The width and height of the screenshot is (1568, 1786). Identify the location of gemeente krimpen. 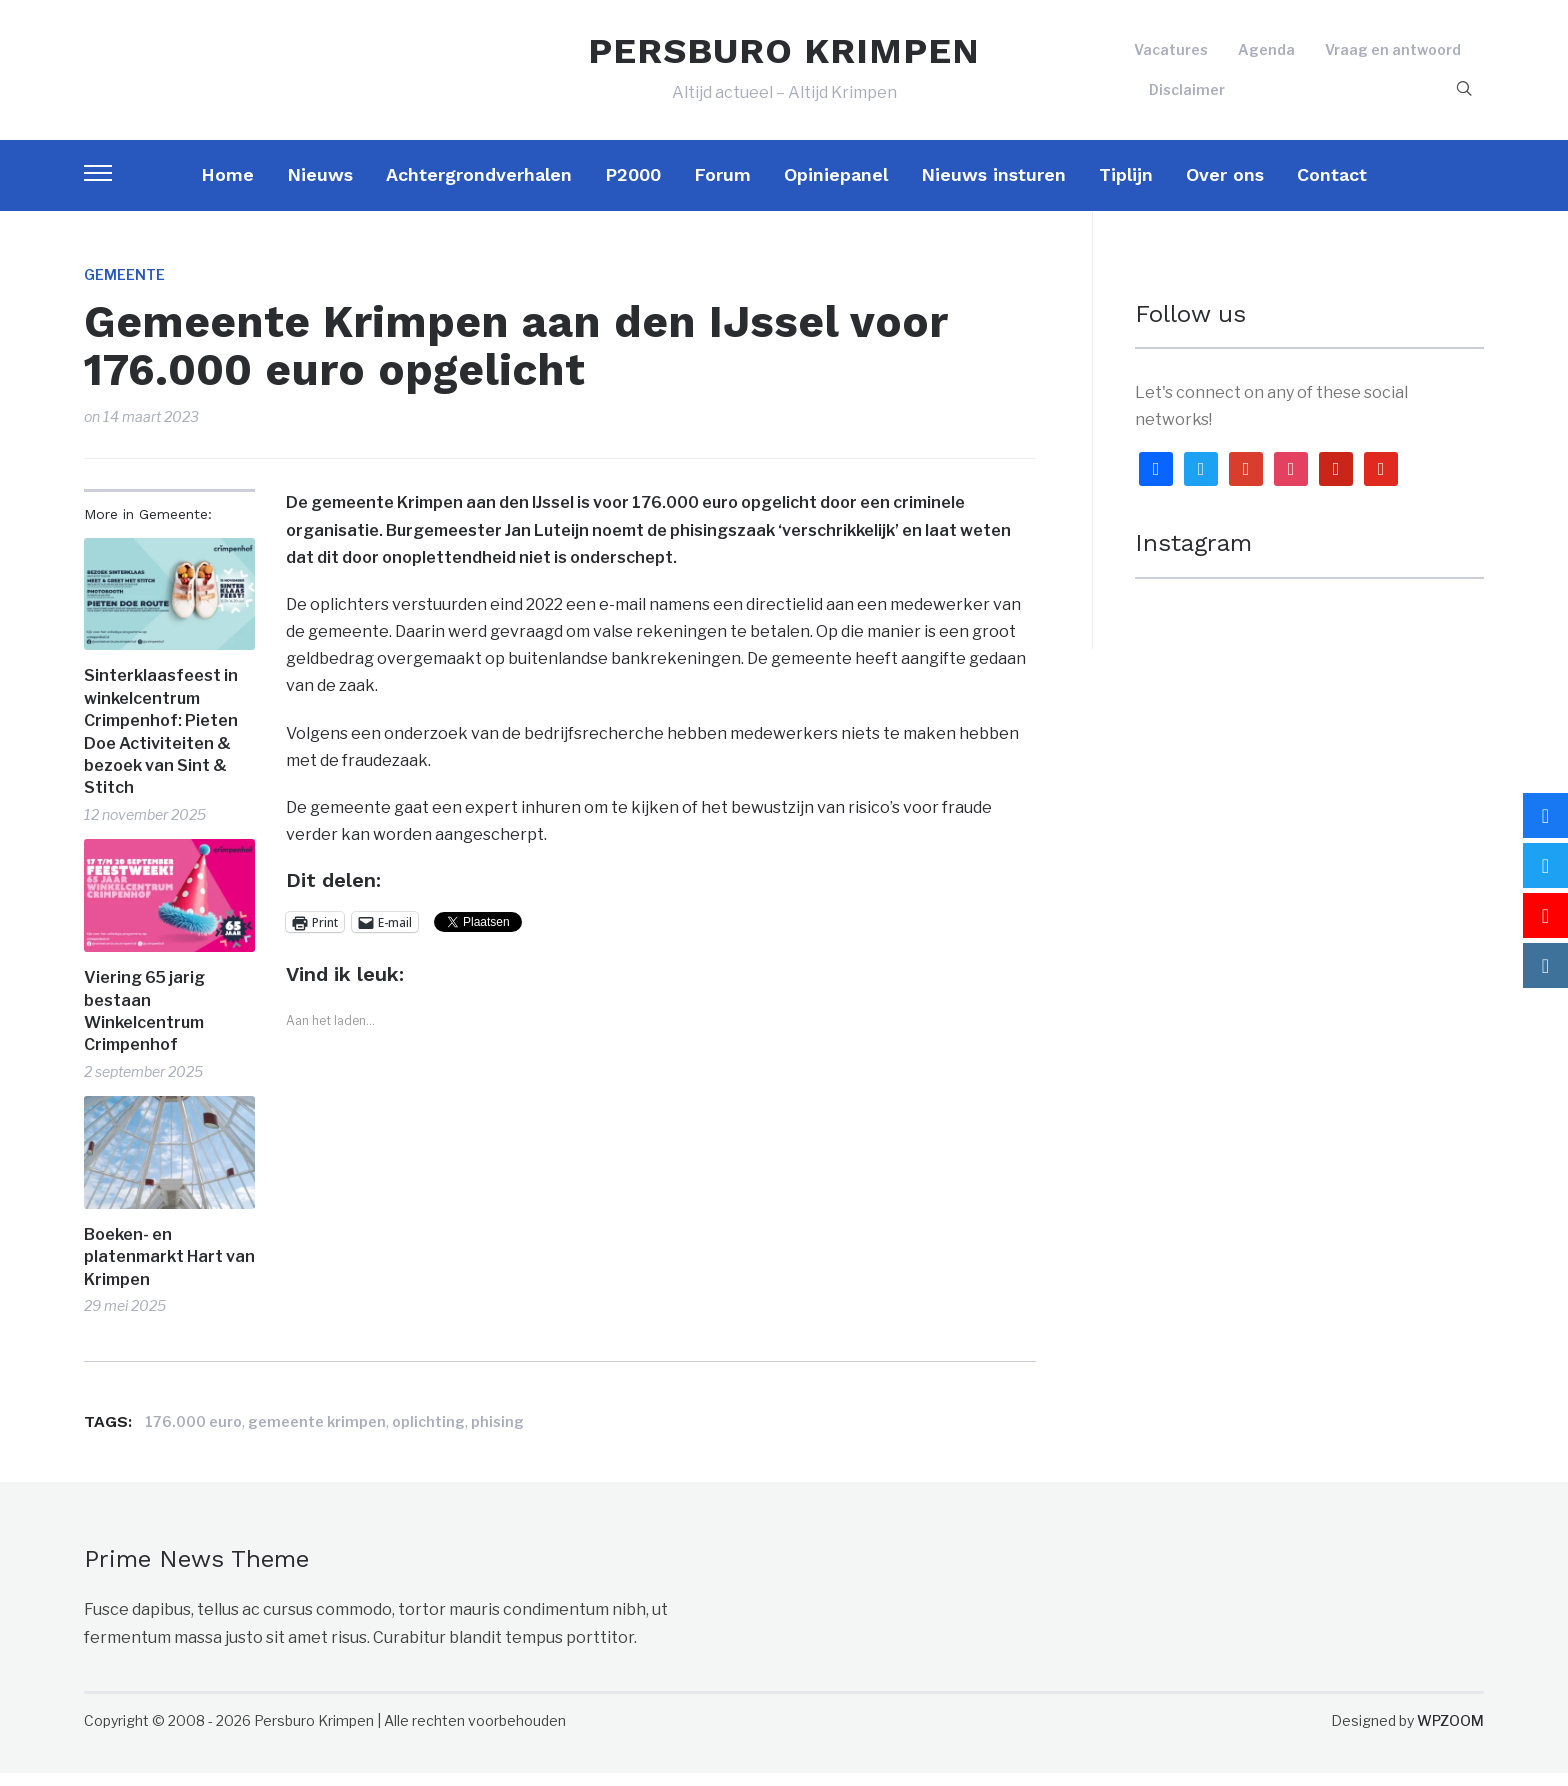
(317, 1434).